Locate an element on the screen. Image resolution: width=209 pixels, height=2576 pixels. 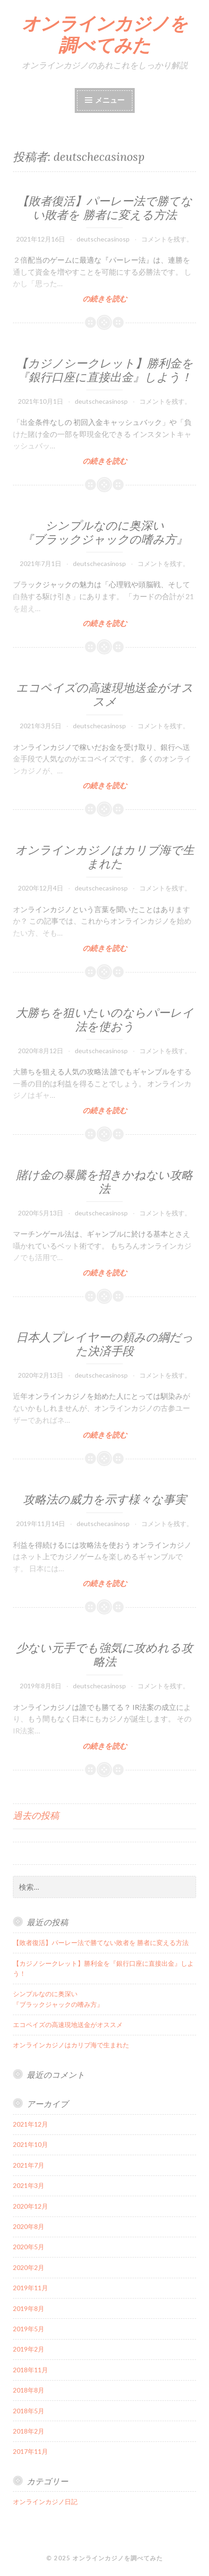
メニュー is located at coordinates (110, 99).